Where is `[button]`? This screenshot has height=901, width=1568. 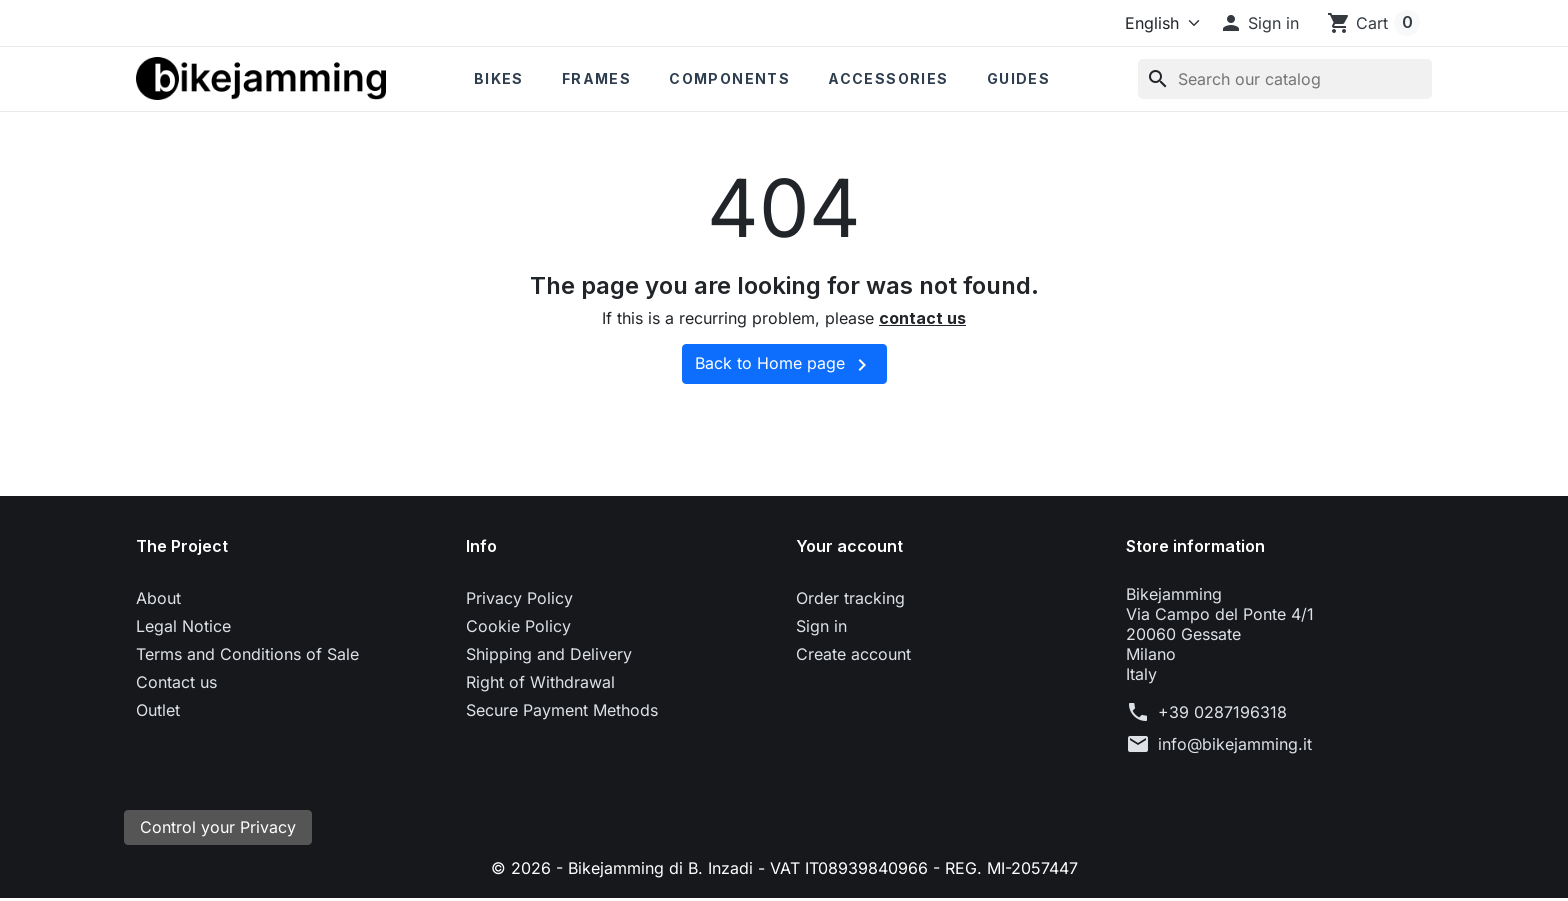
[button] is located at coordinates (1259, 23).